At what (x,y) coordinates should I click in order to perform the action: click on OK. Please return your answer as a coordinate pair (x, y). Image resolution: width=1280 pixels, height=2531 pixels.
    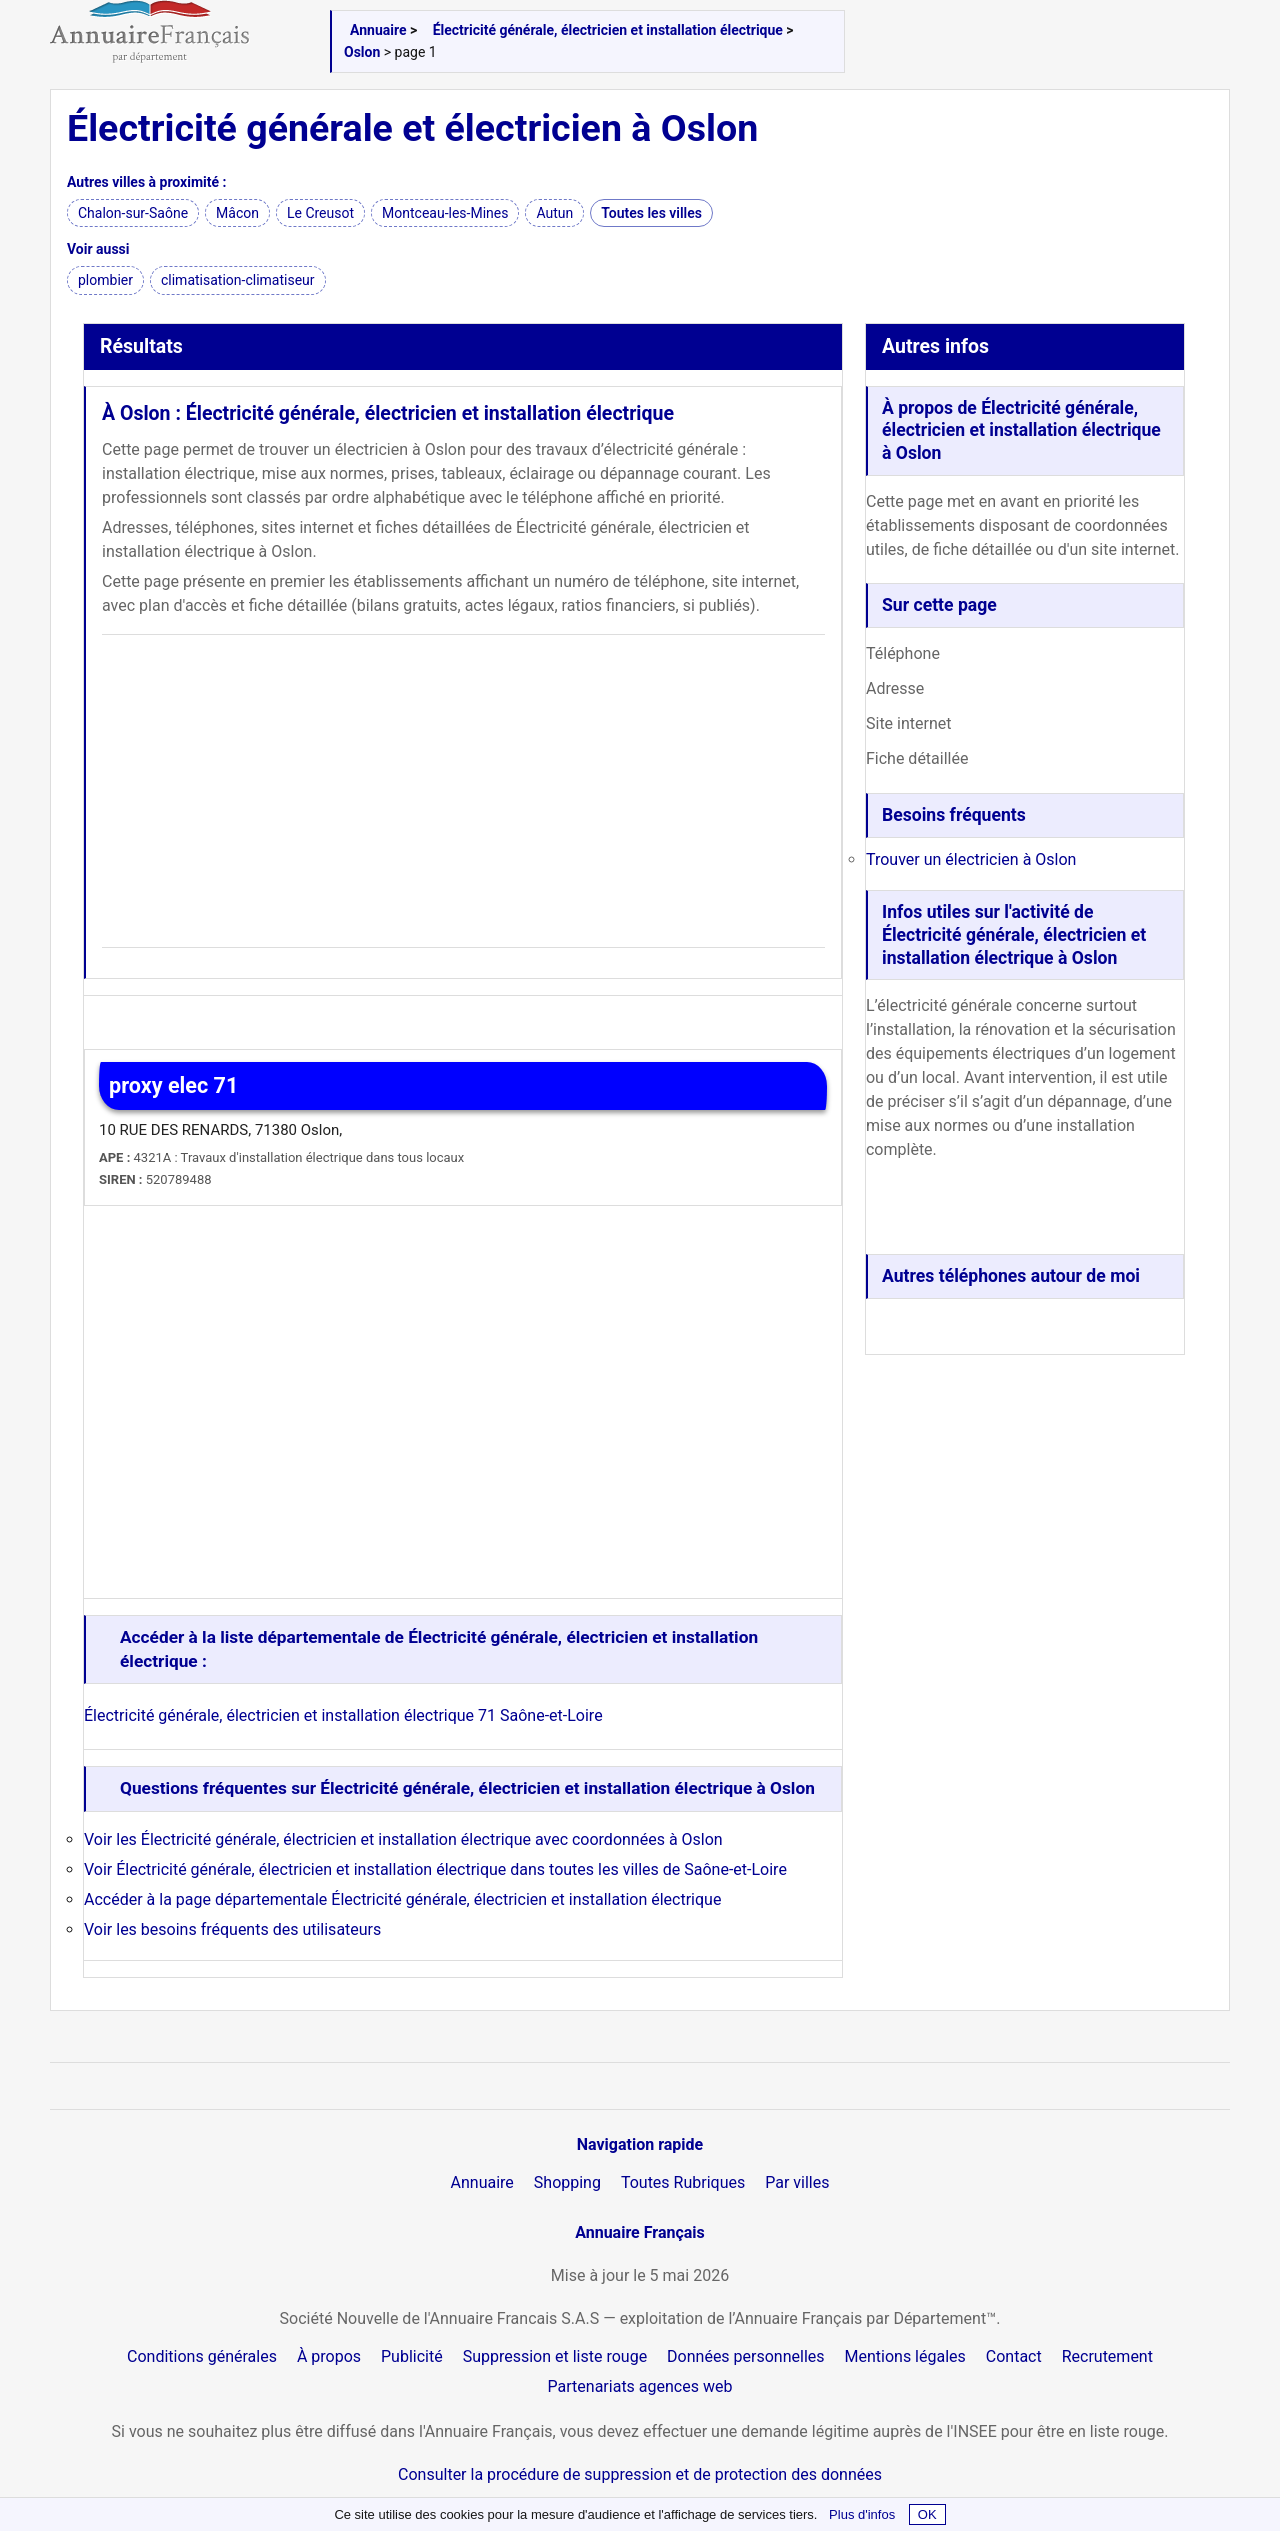
    Looking at the image, I should click on (927, 2514).